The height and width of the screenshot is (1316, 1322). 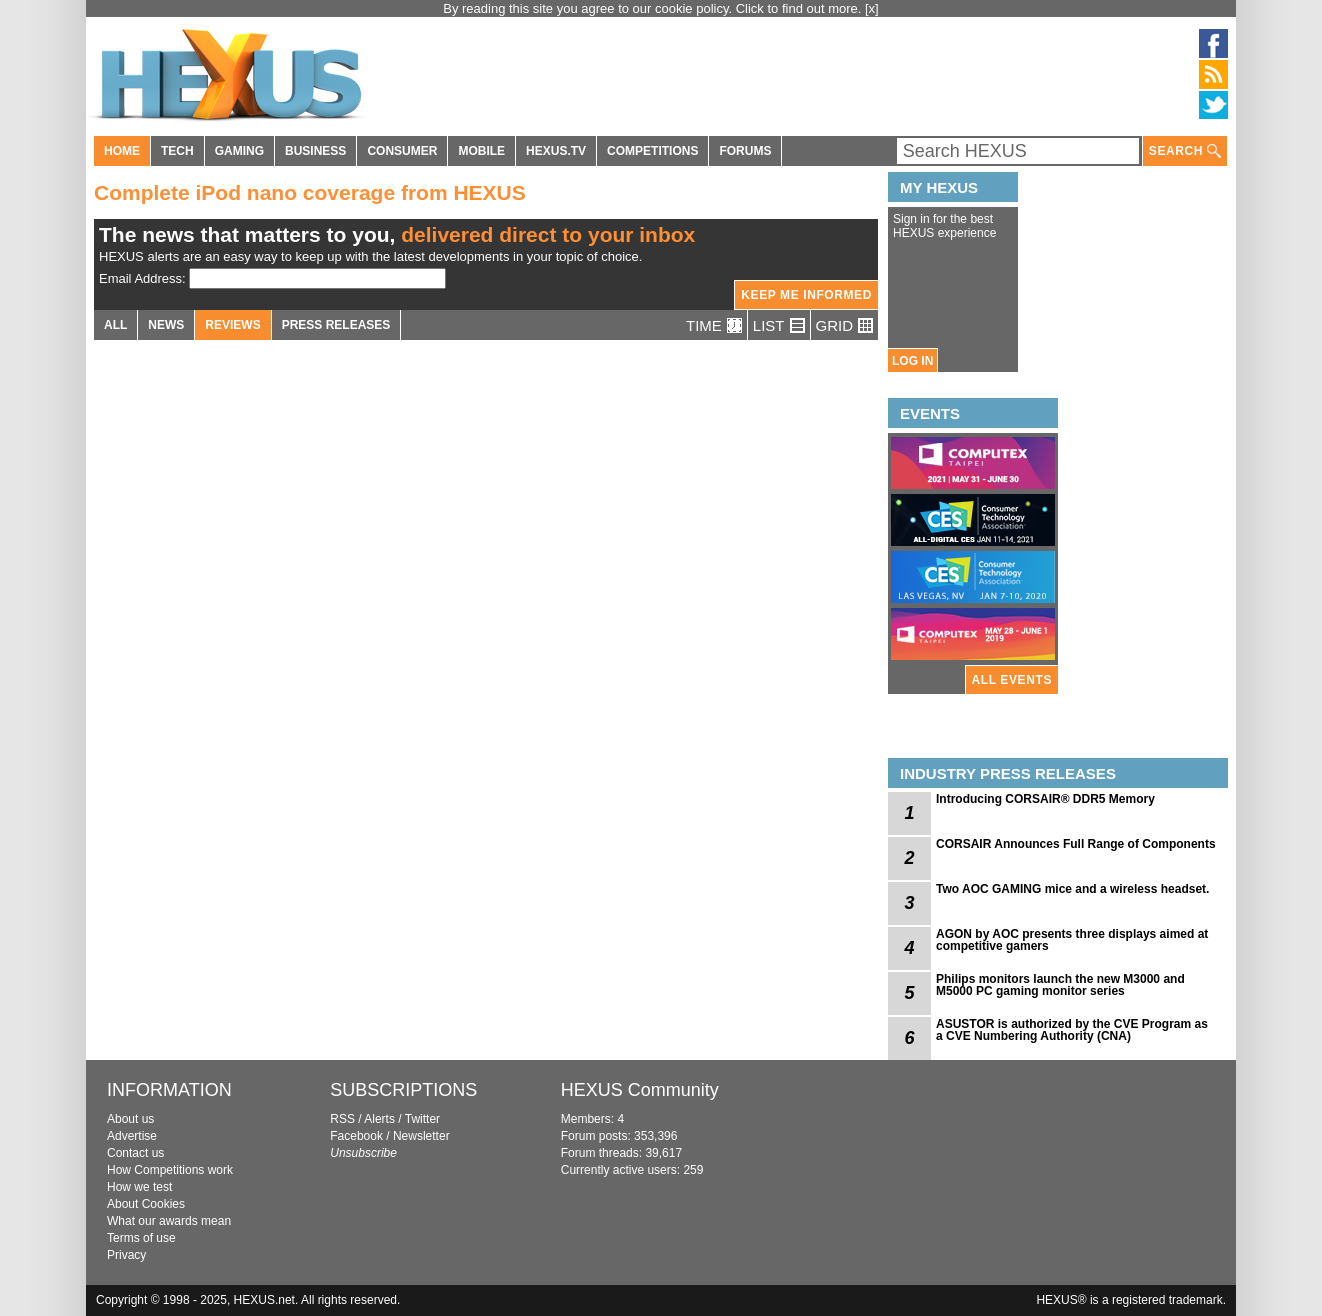 I want to click on Contact us, so click(x=135, y=1153).